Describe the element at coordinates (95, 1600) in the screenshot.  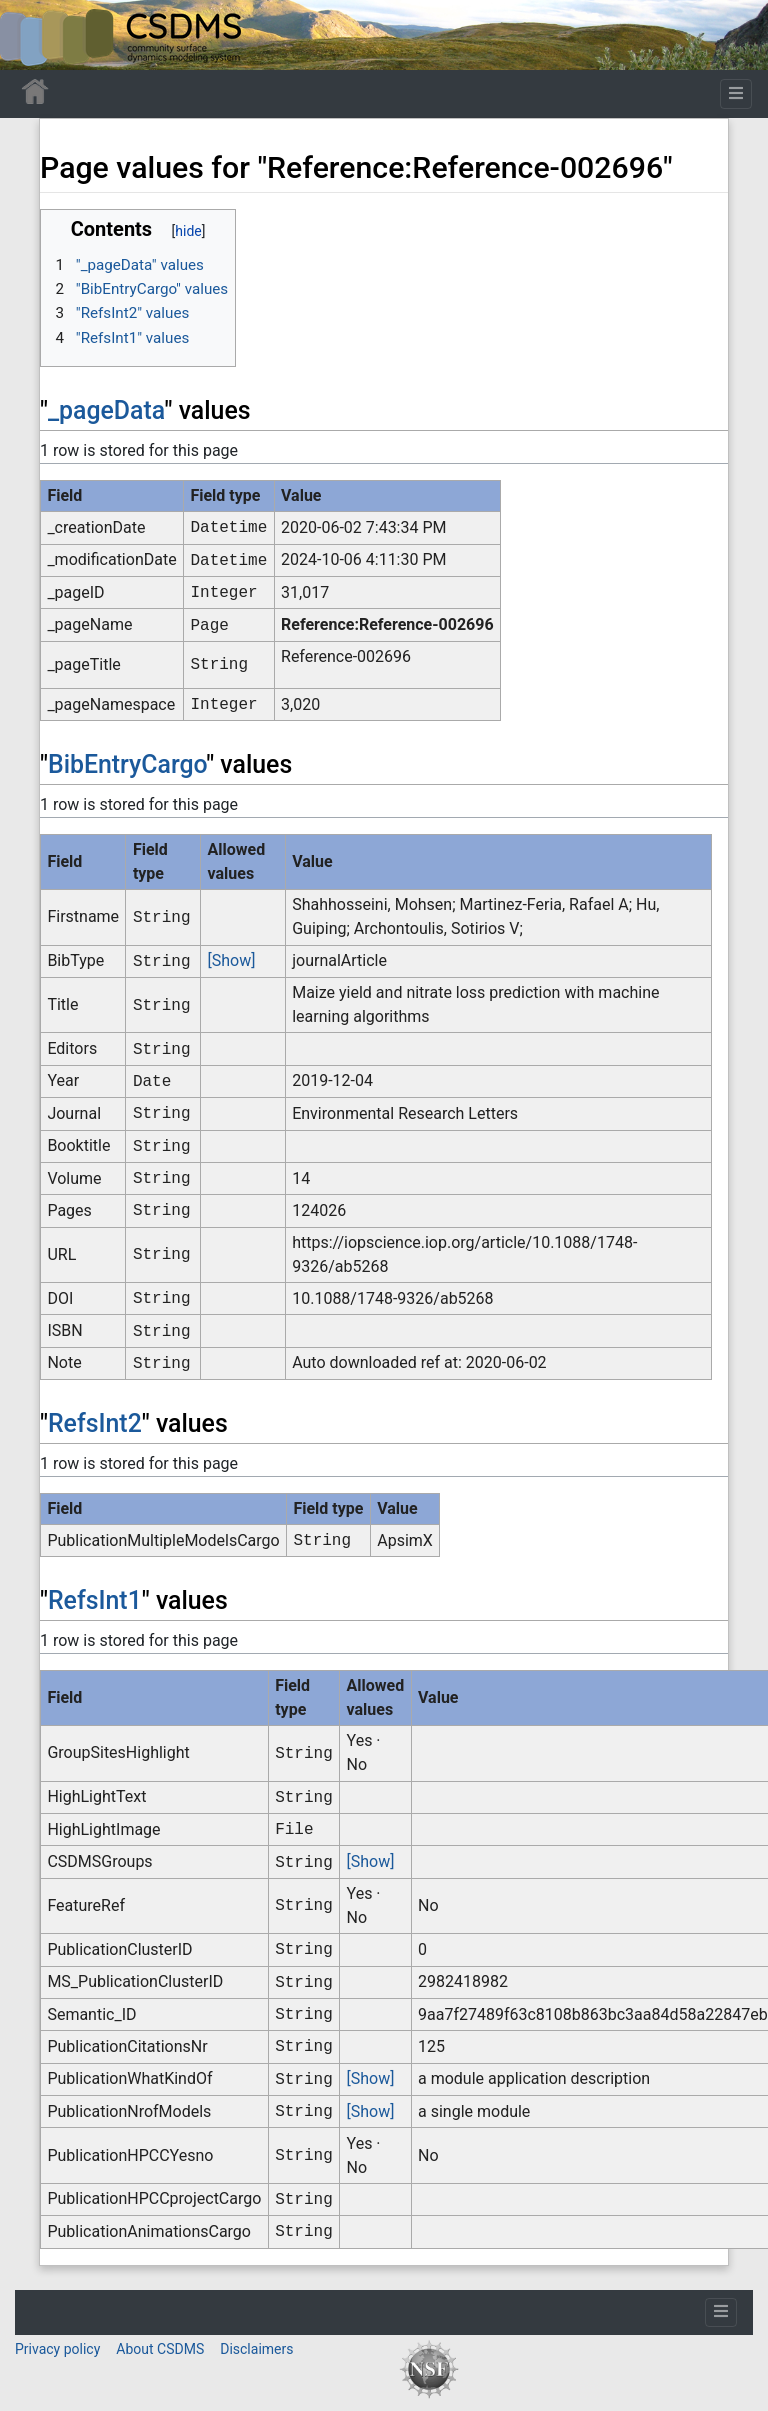
I see `RefsInt1` at that location.